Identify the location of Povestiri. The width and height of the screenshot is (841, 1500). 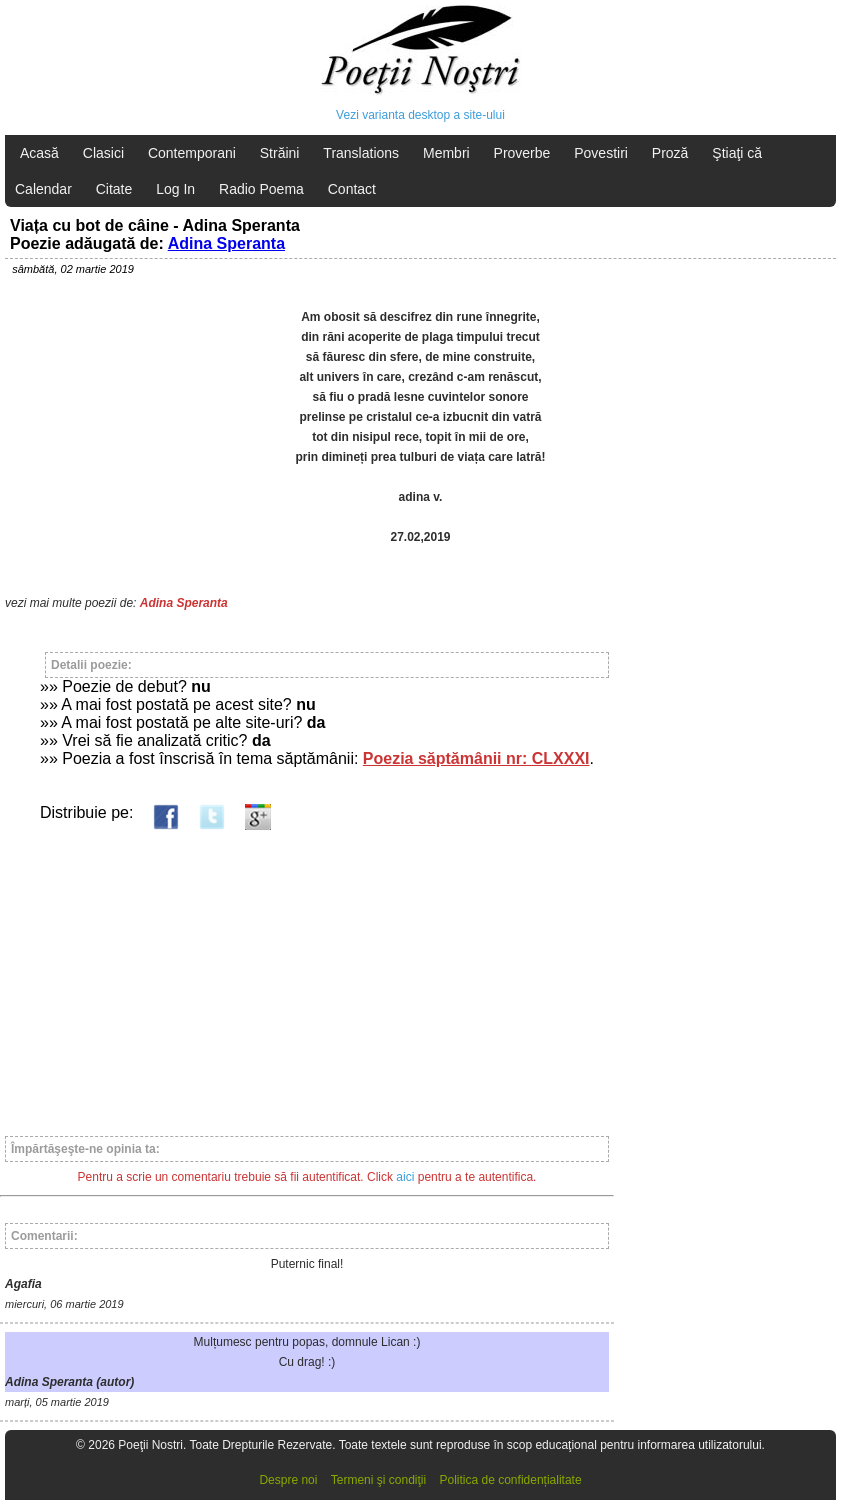
(601, 153).